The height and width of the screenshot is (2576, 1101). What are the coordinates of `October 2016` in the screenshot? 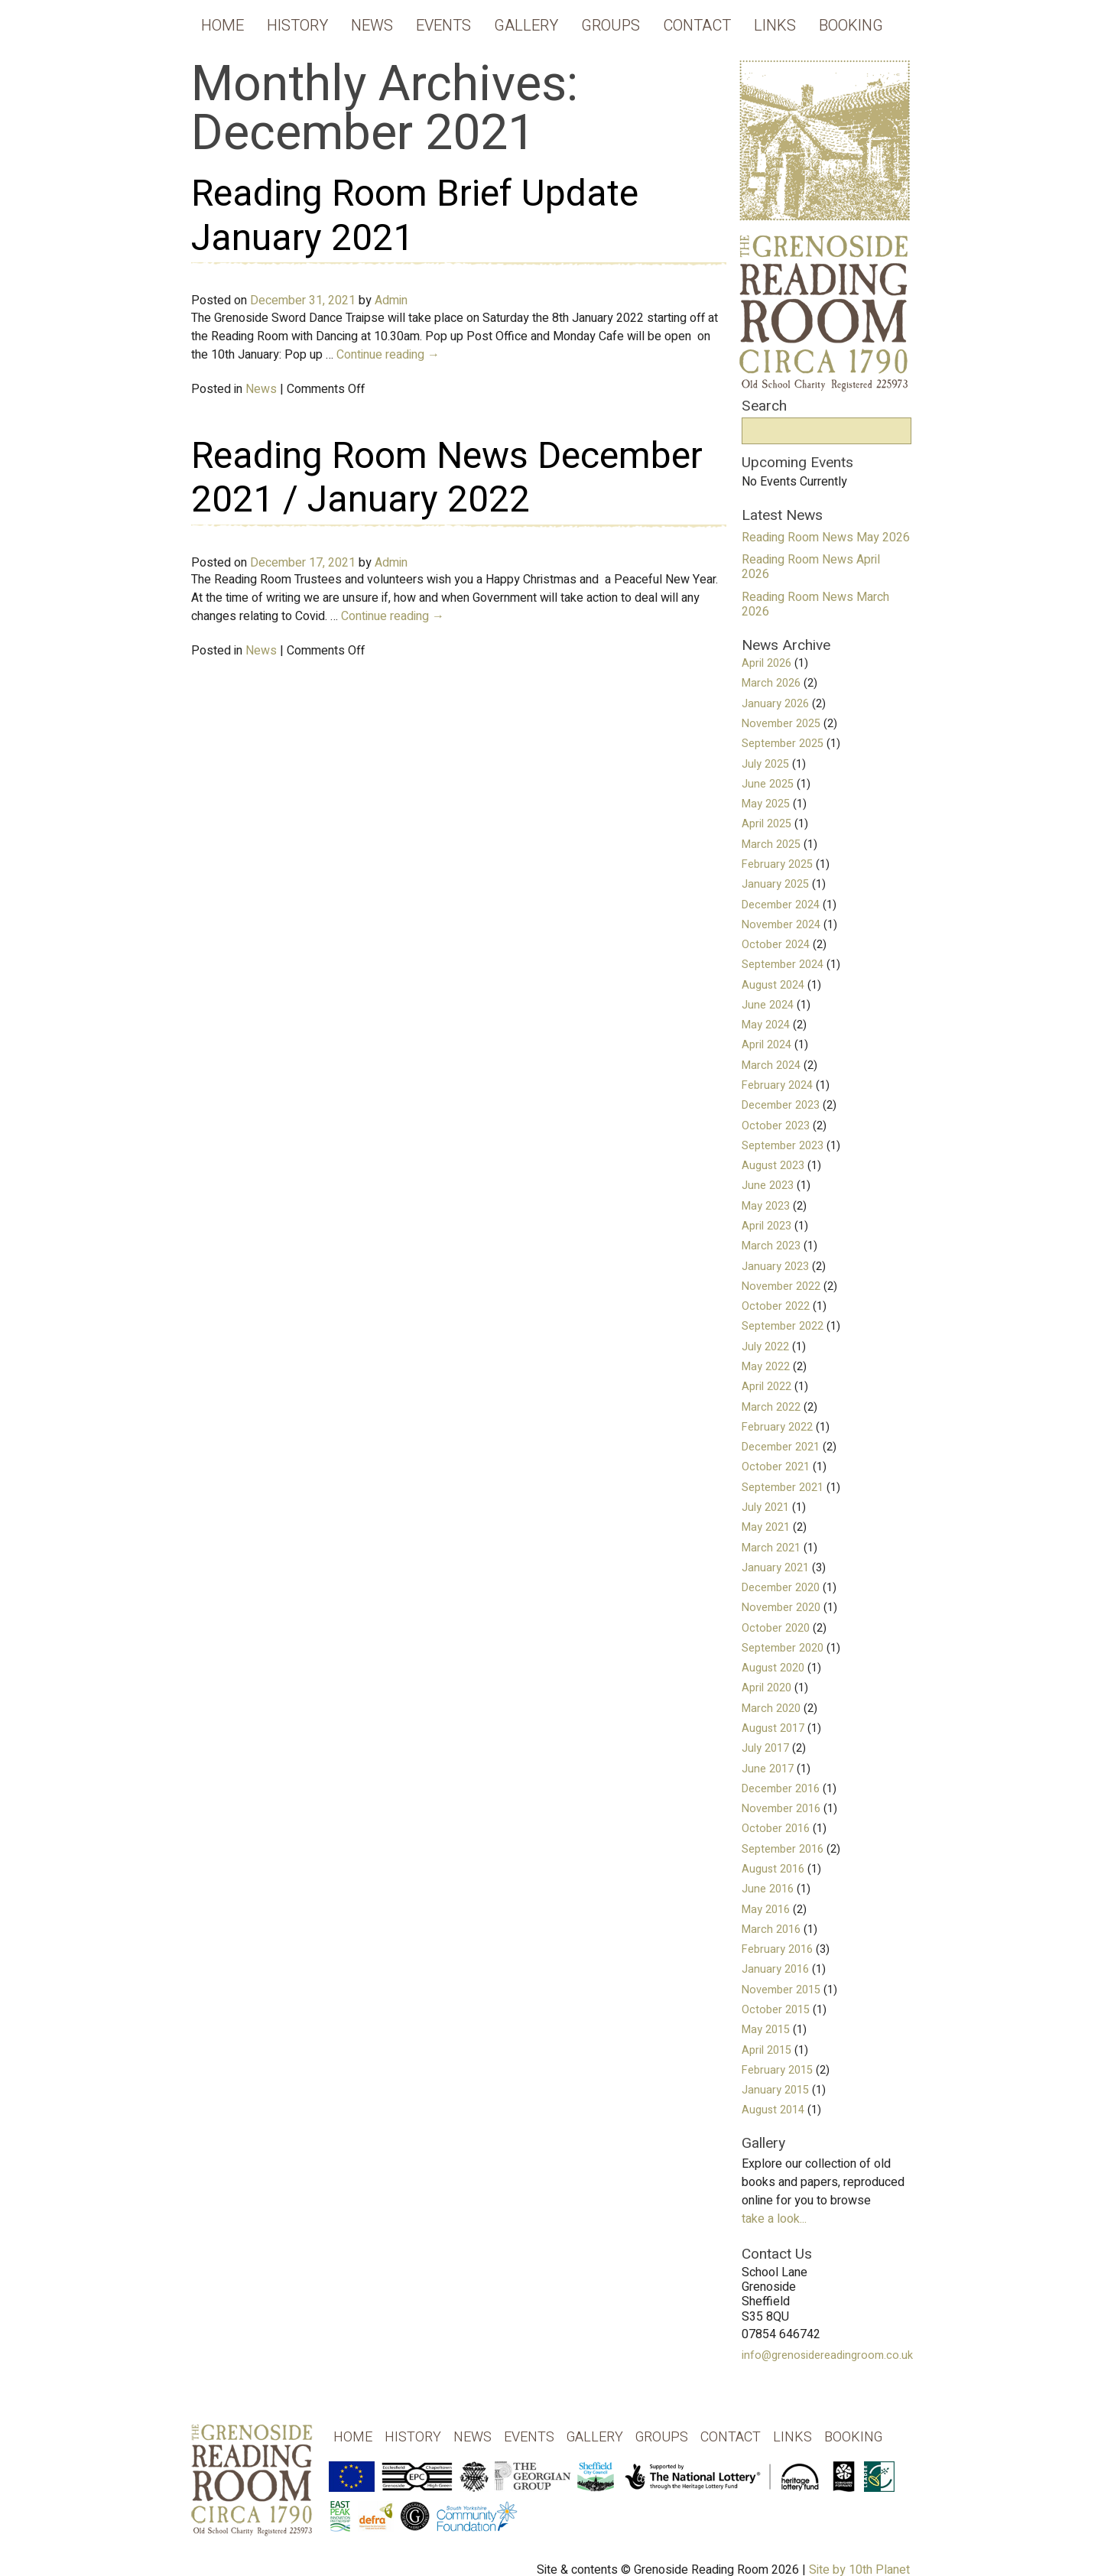 It's located at (776, 1829).